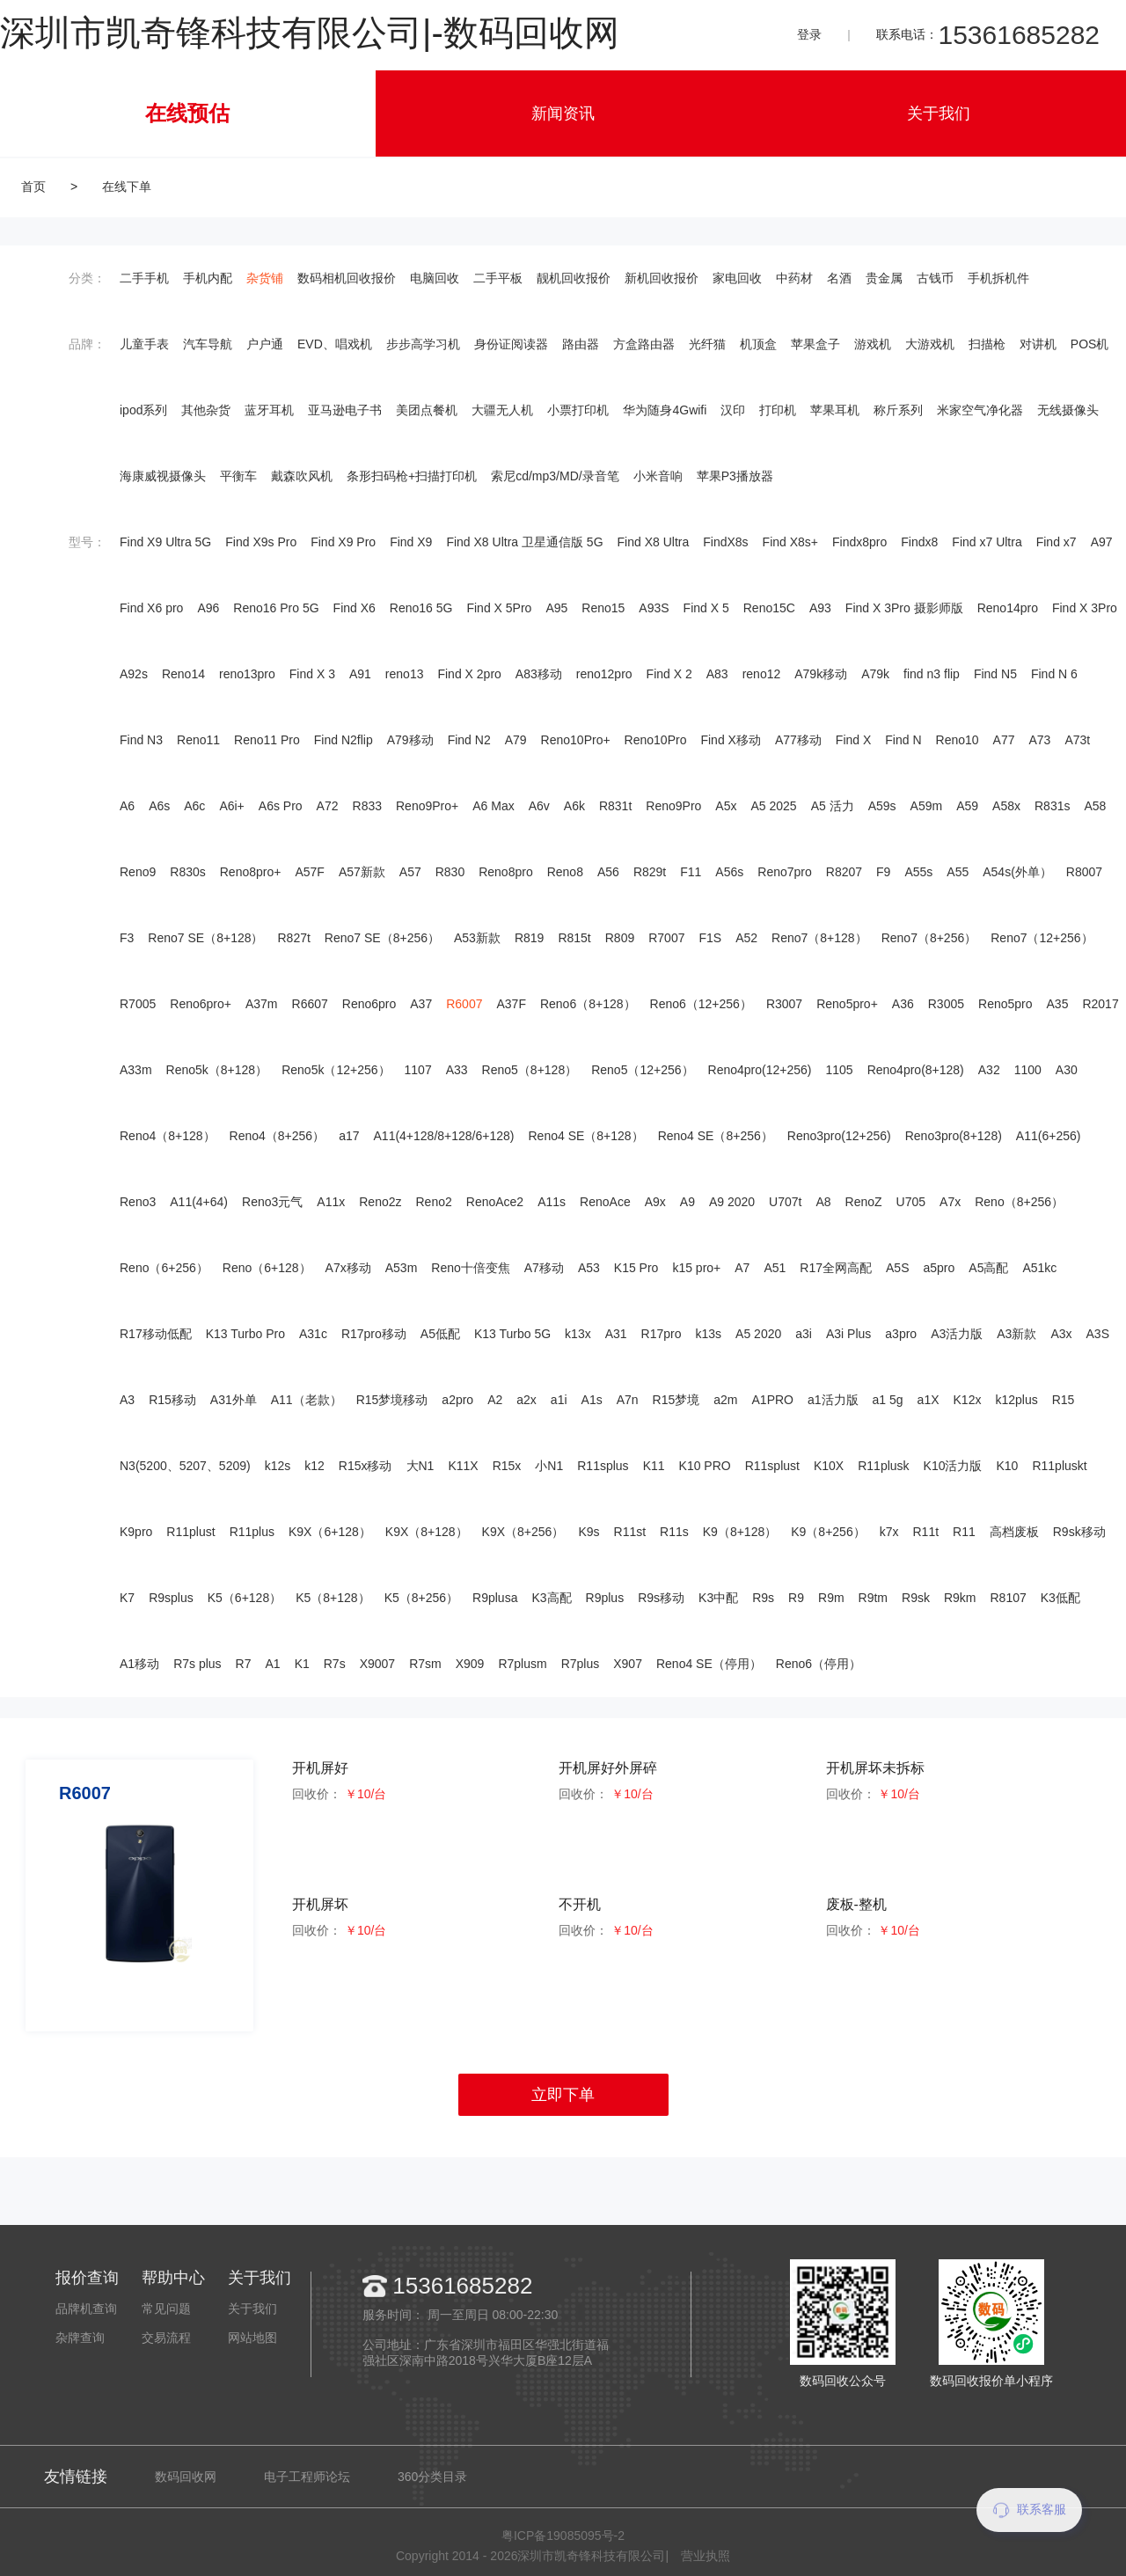  Describe the element at coordinates (267, 1268) in the screenshot. I see `Reno（6+128）` at that location.